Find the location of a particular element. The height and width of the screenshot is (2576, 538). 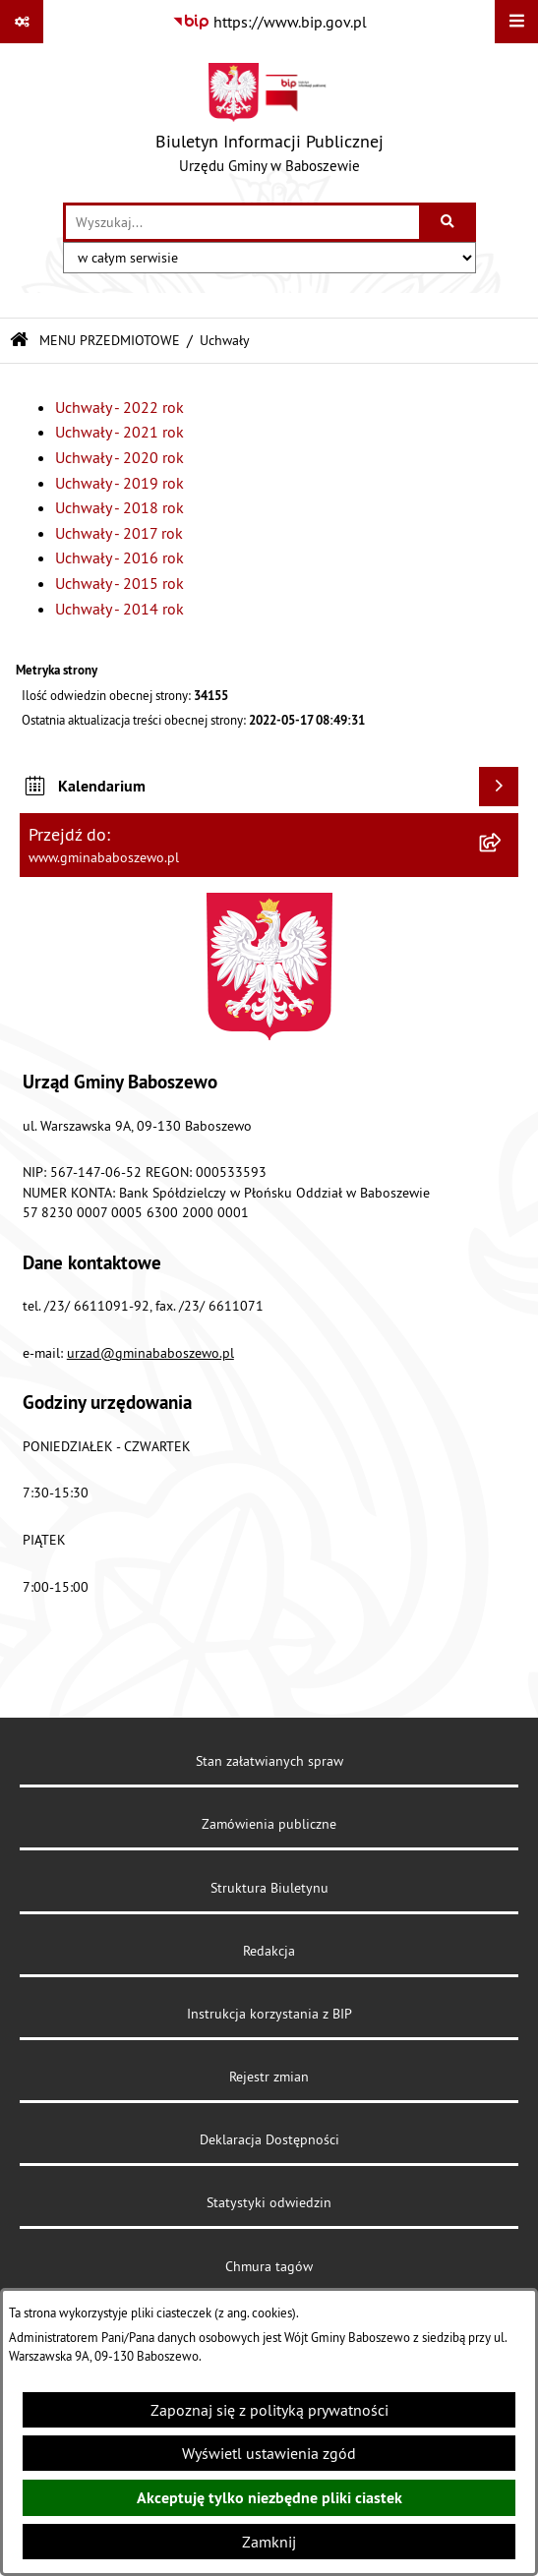

Redakcja is located at coordinates (269, 1951).